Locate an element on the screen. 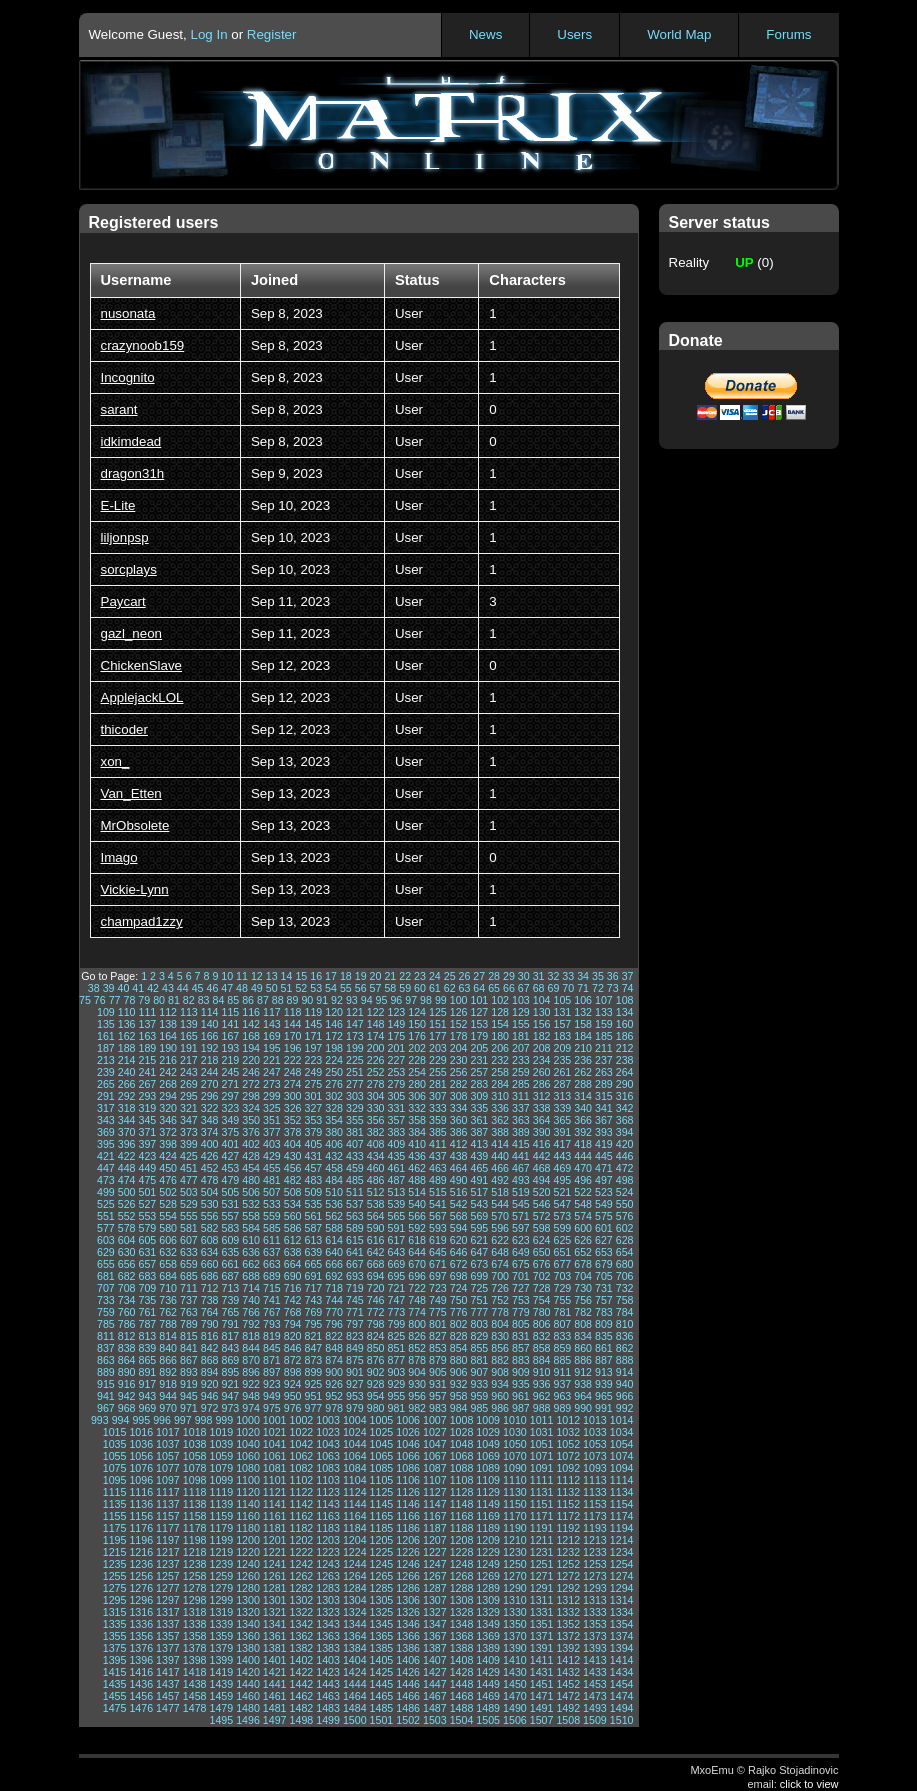  1363 is located at coordinates (328, 1636).